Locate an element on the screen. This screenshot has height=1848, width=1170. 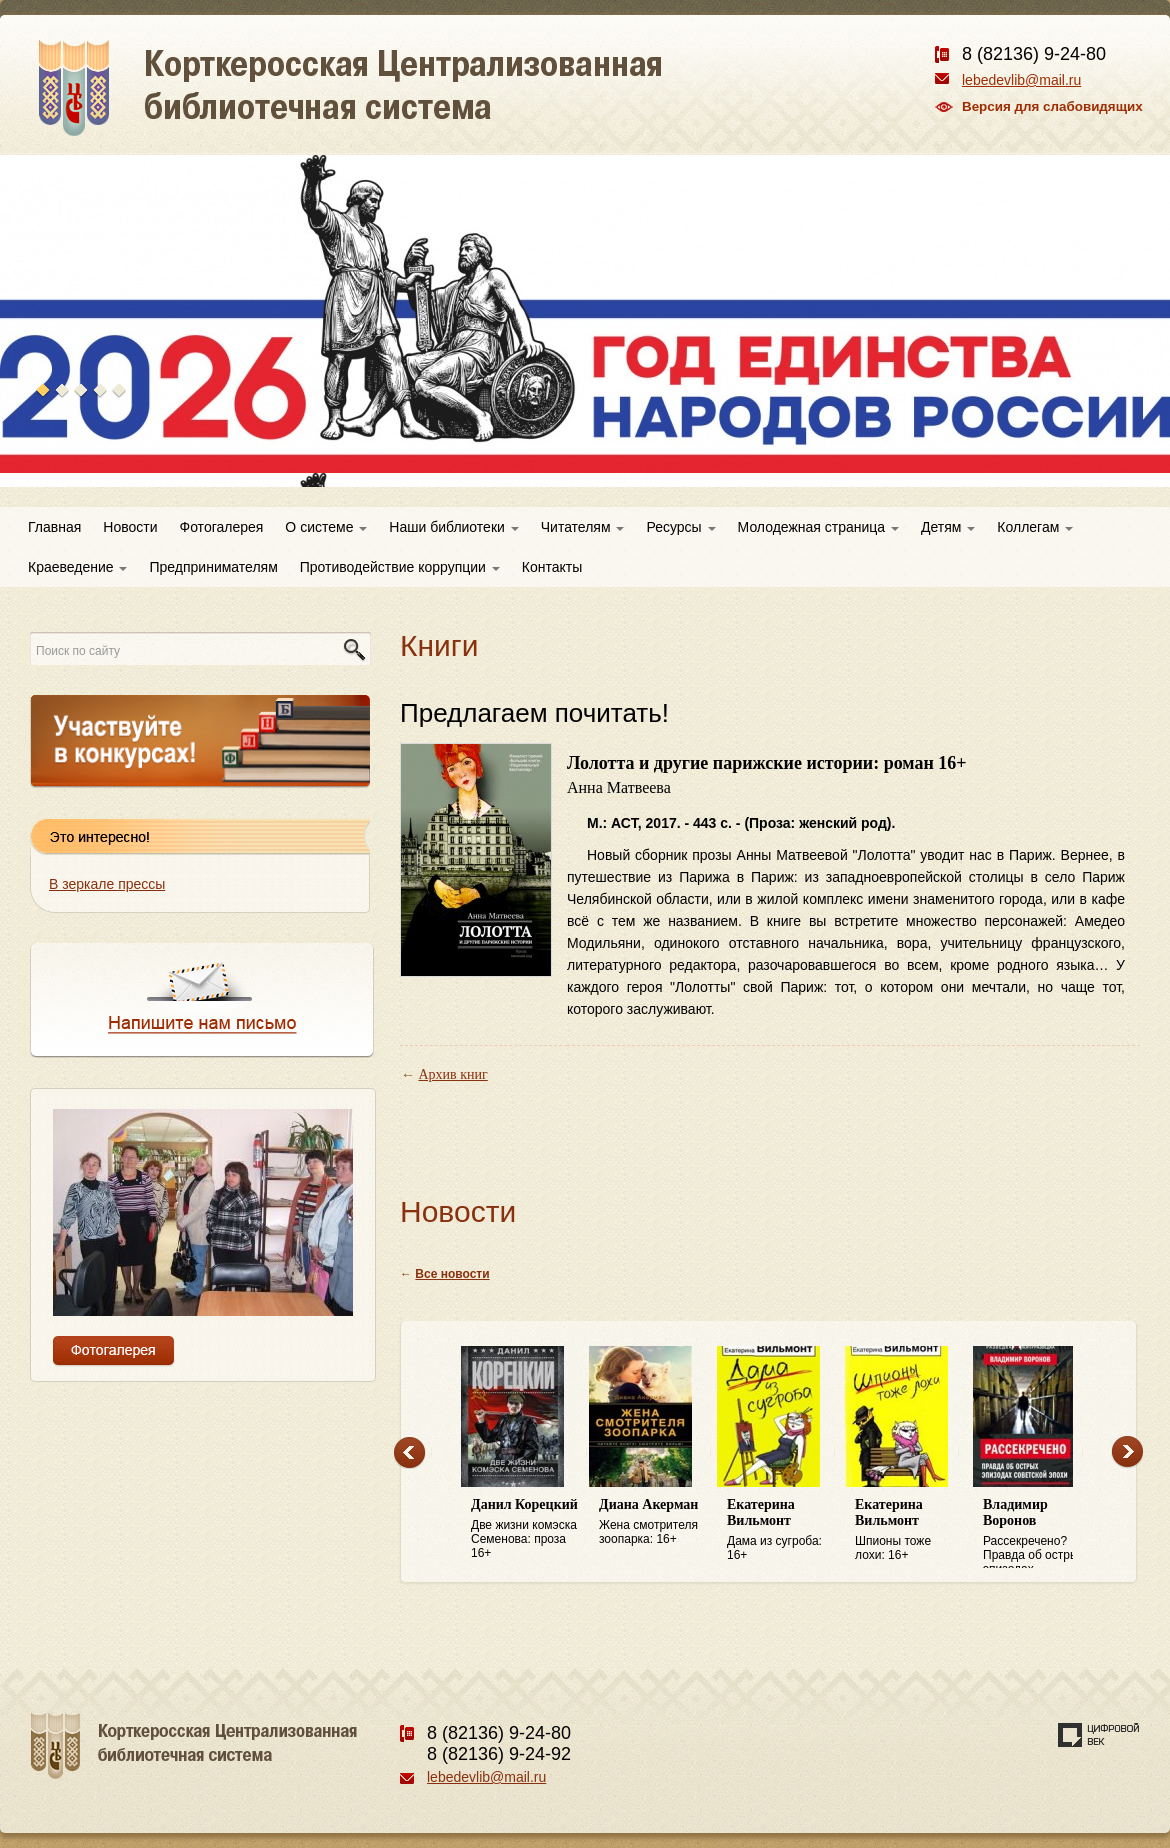
Детям is located at coordinates (948, 527).